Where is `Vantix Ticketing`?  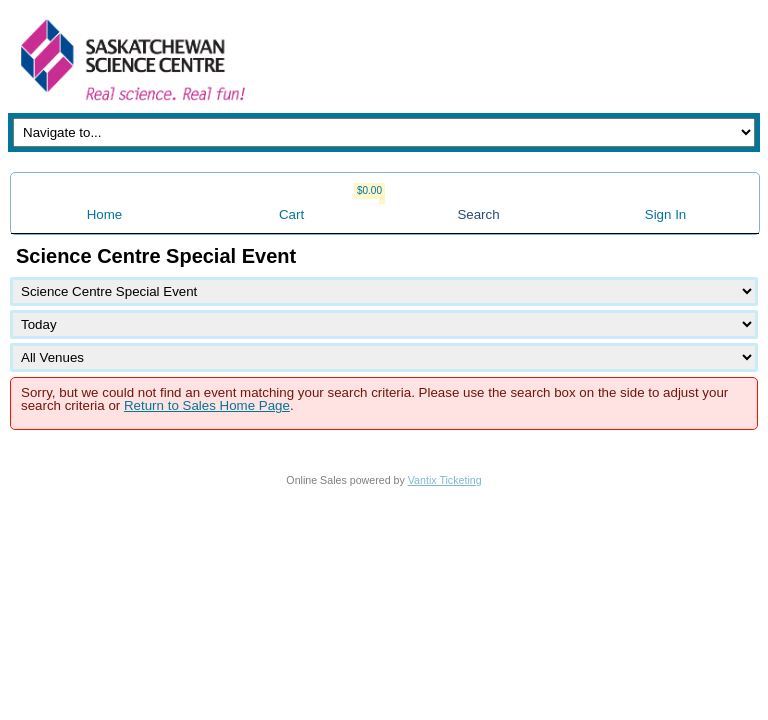 Vantix Ticketing is located at coordinates (445, 480).